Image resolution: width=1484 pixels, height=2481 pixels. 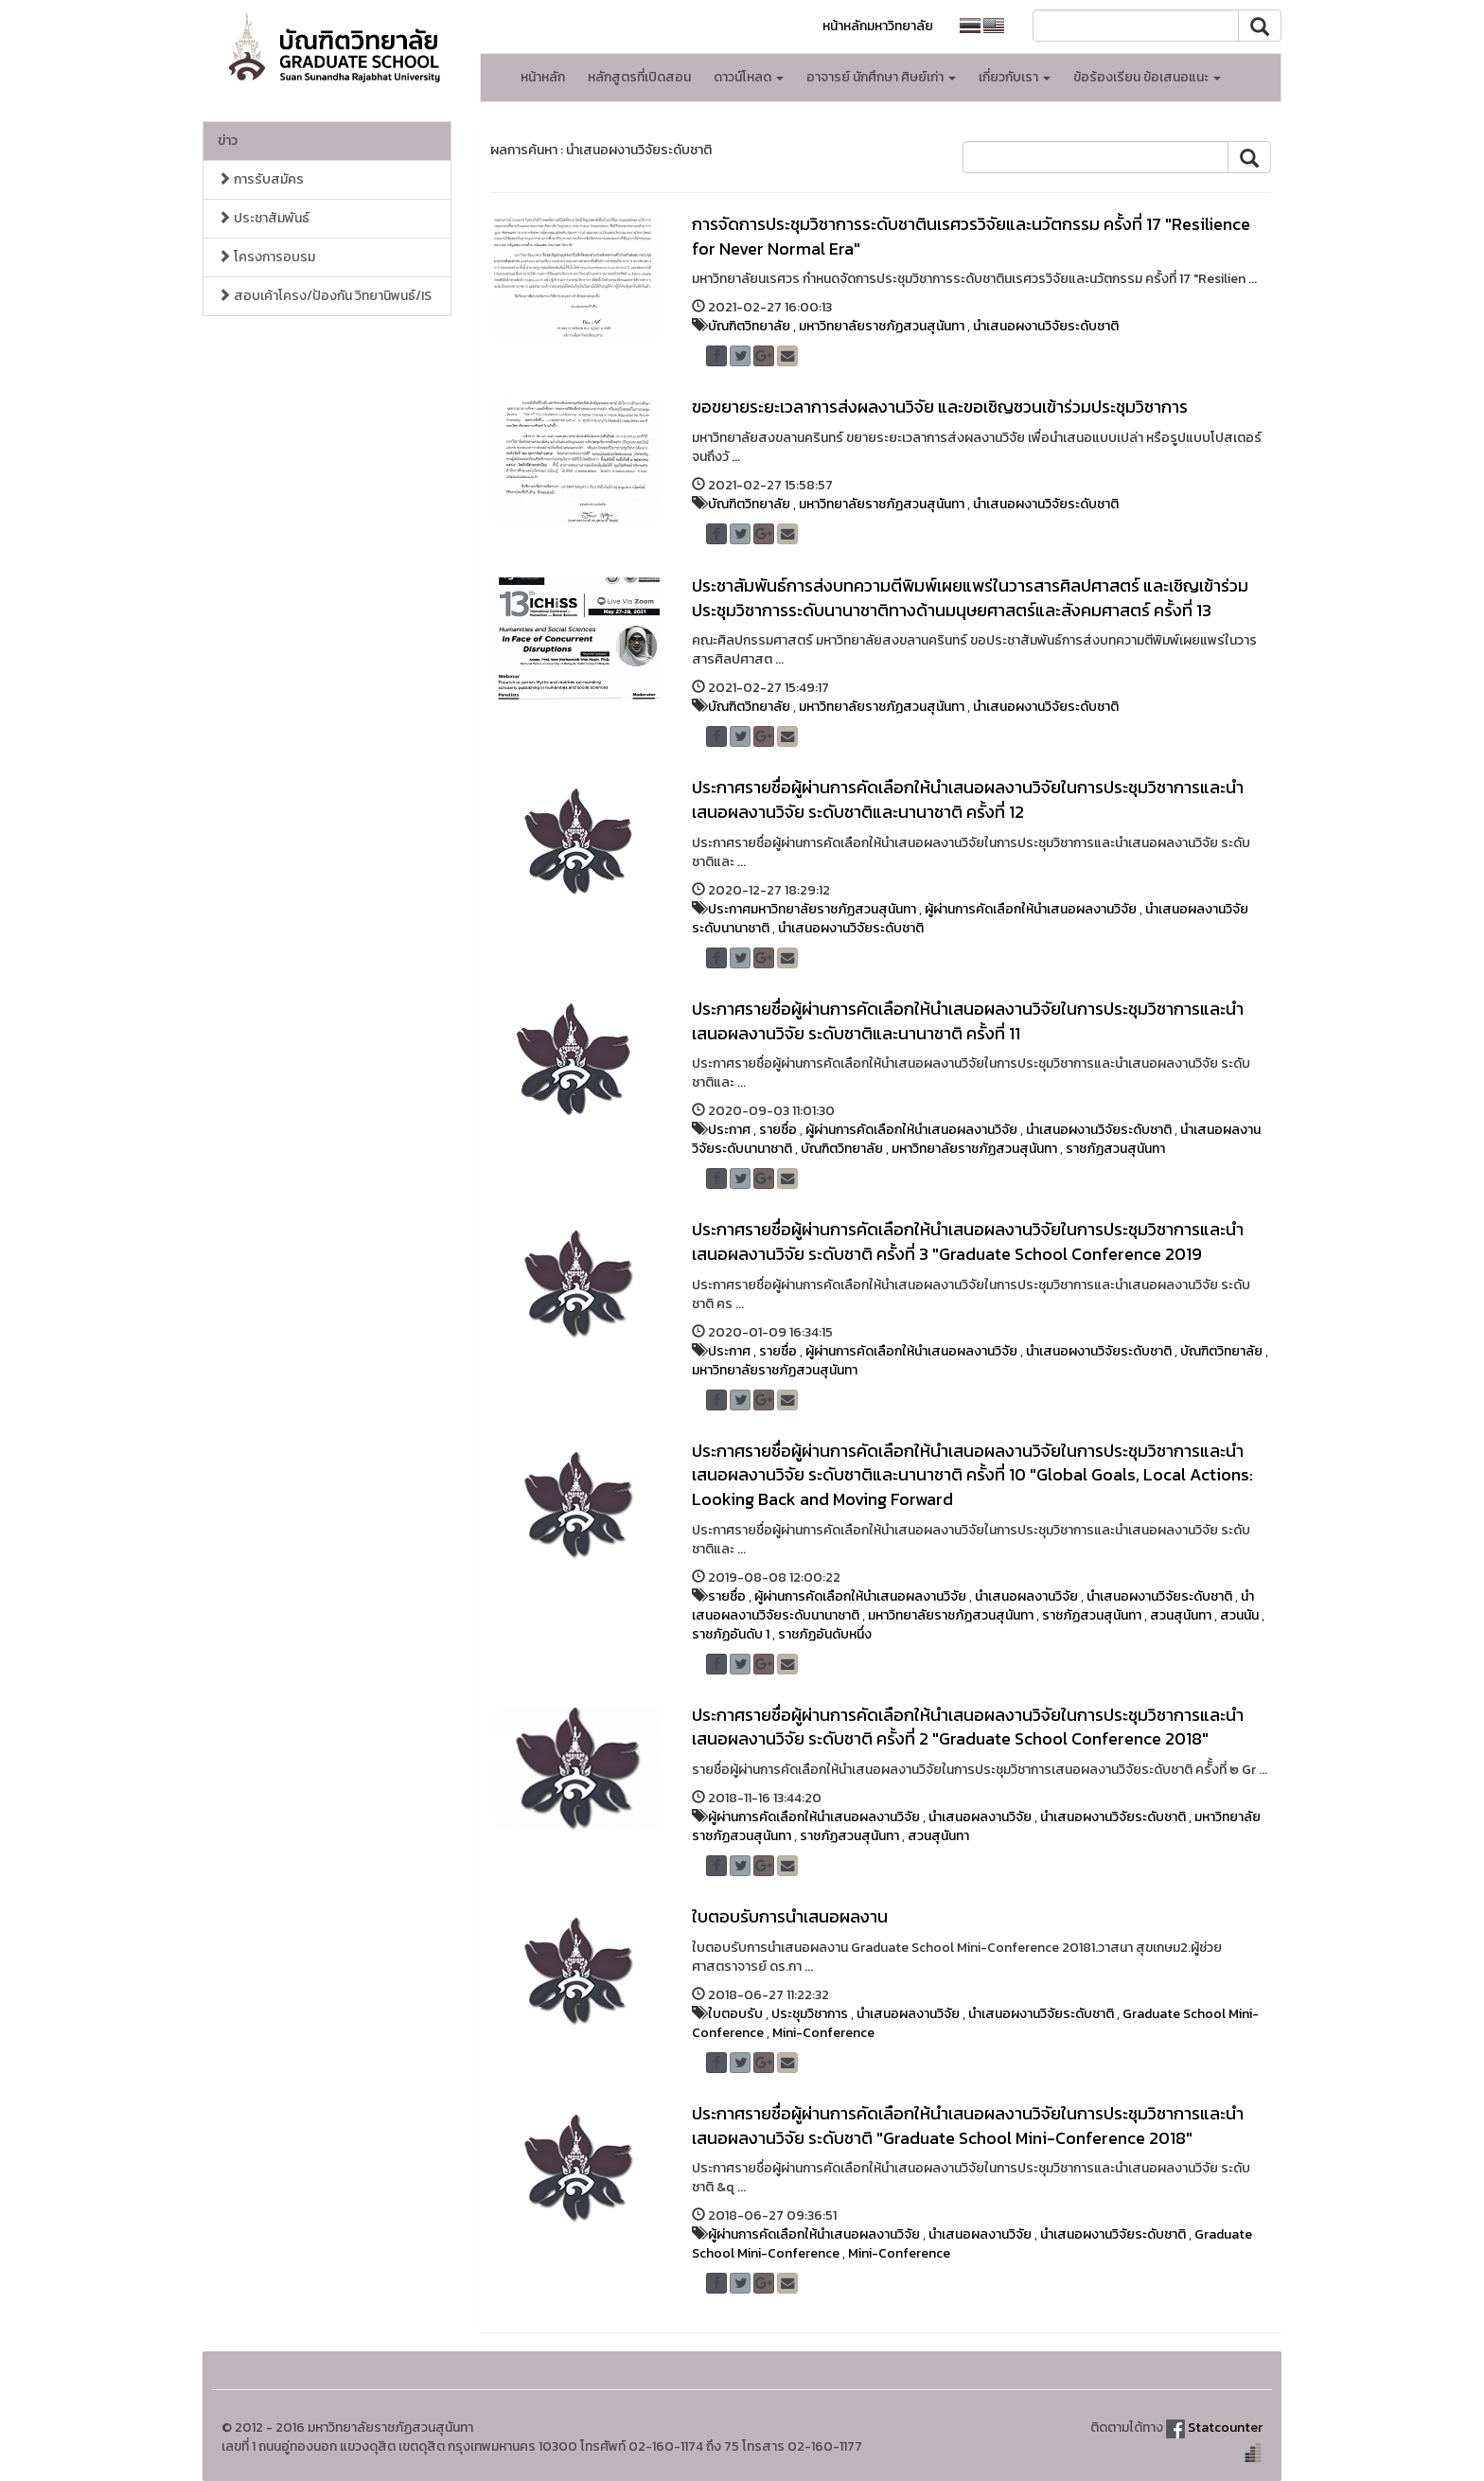 What do you see at coordinates (228, 141) in the screenshot?
I see `ข่าว` at bounding box center [228, 141].